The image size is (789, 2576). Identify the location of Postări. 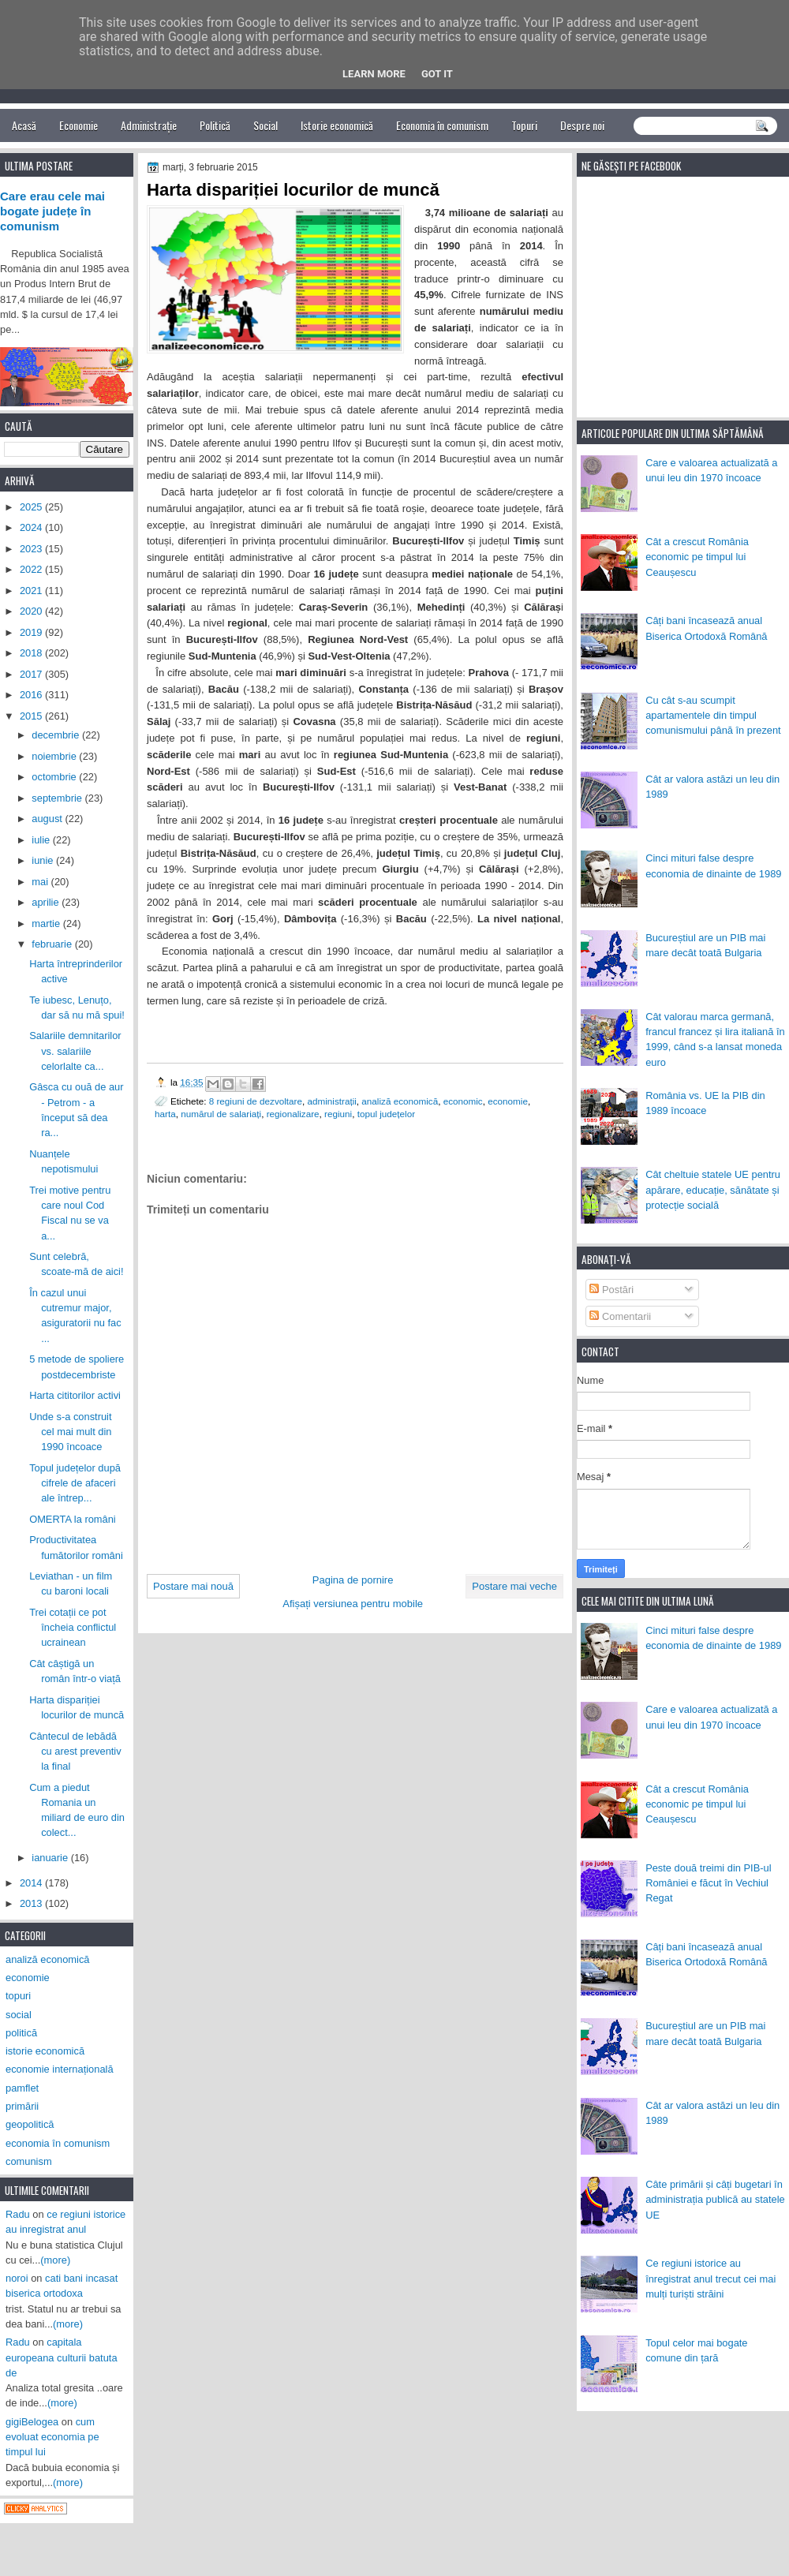
(611, 1289).